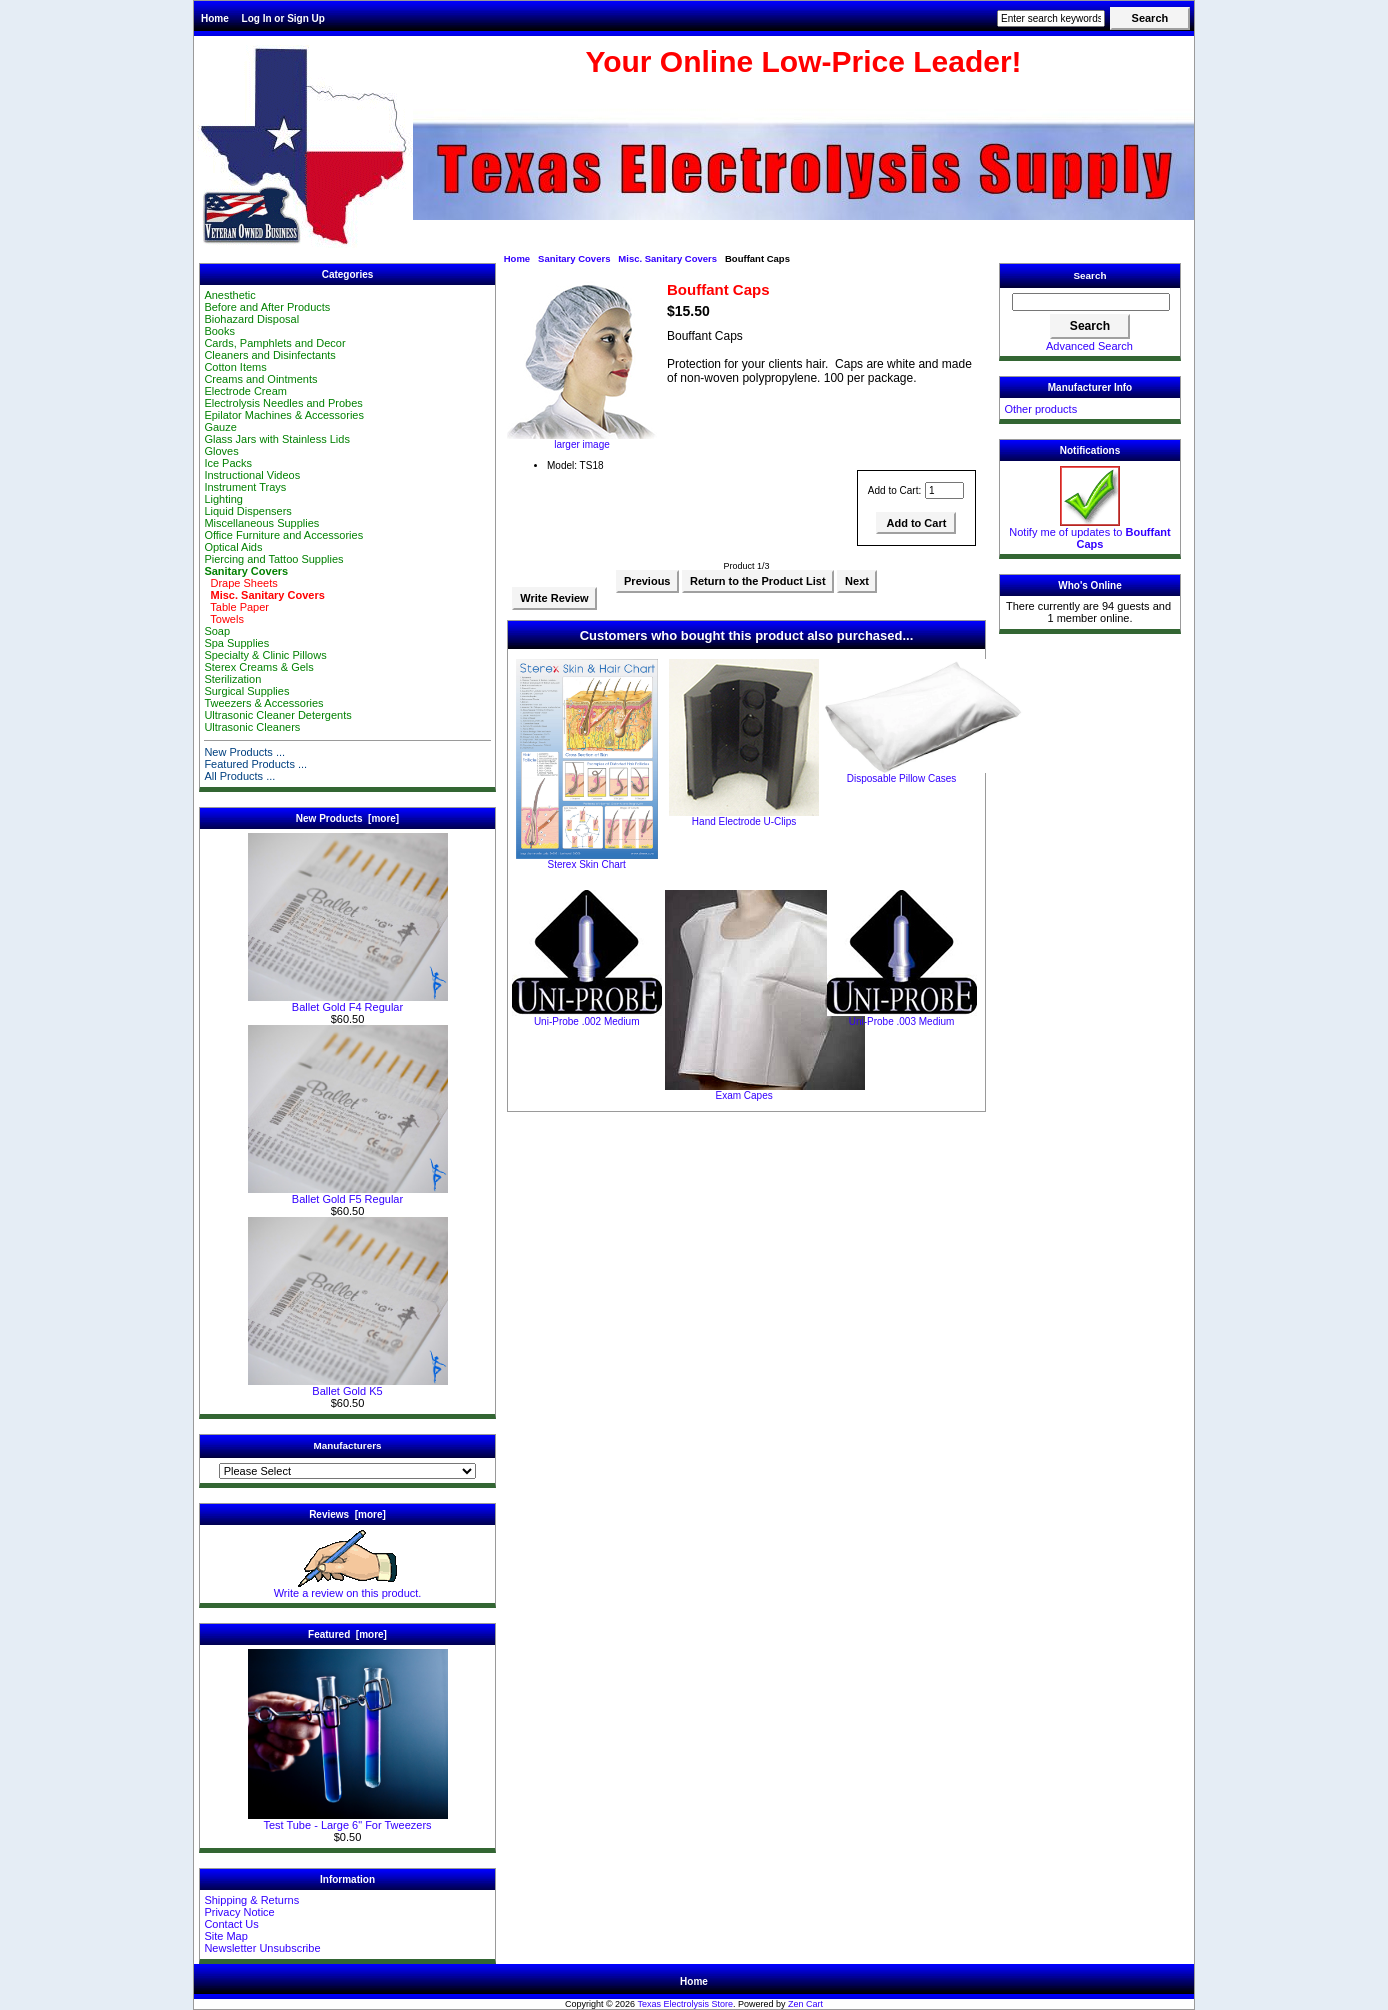 The image size is (1388, 2010). What do you see at coordinates (283, 18) in the screenshot?
I see `Log In or Sign Up` at bounding box center [283, 18].